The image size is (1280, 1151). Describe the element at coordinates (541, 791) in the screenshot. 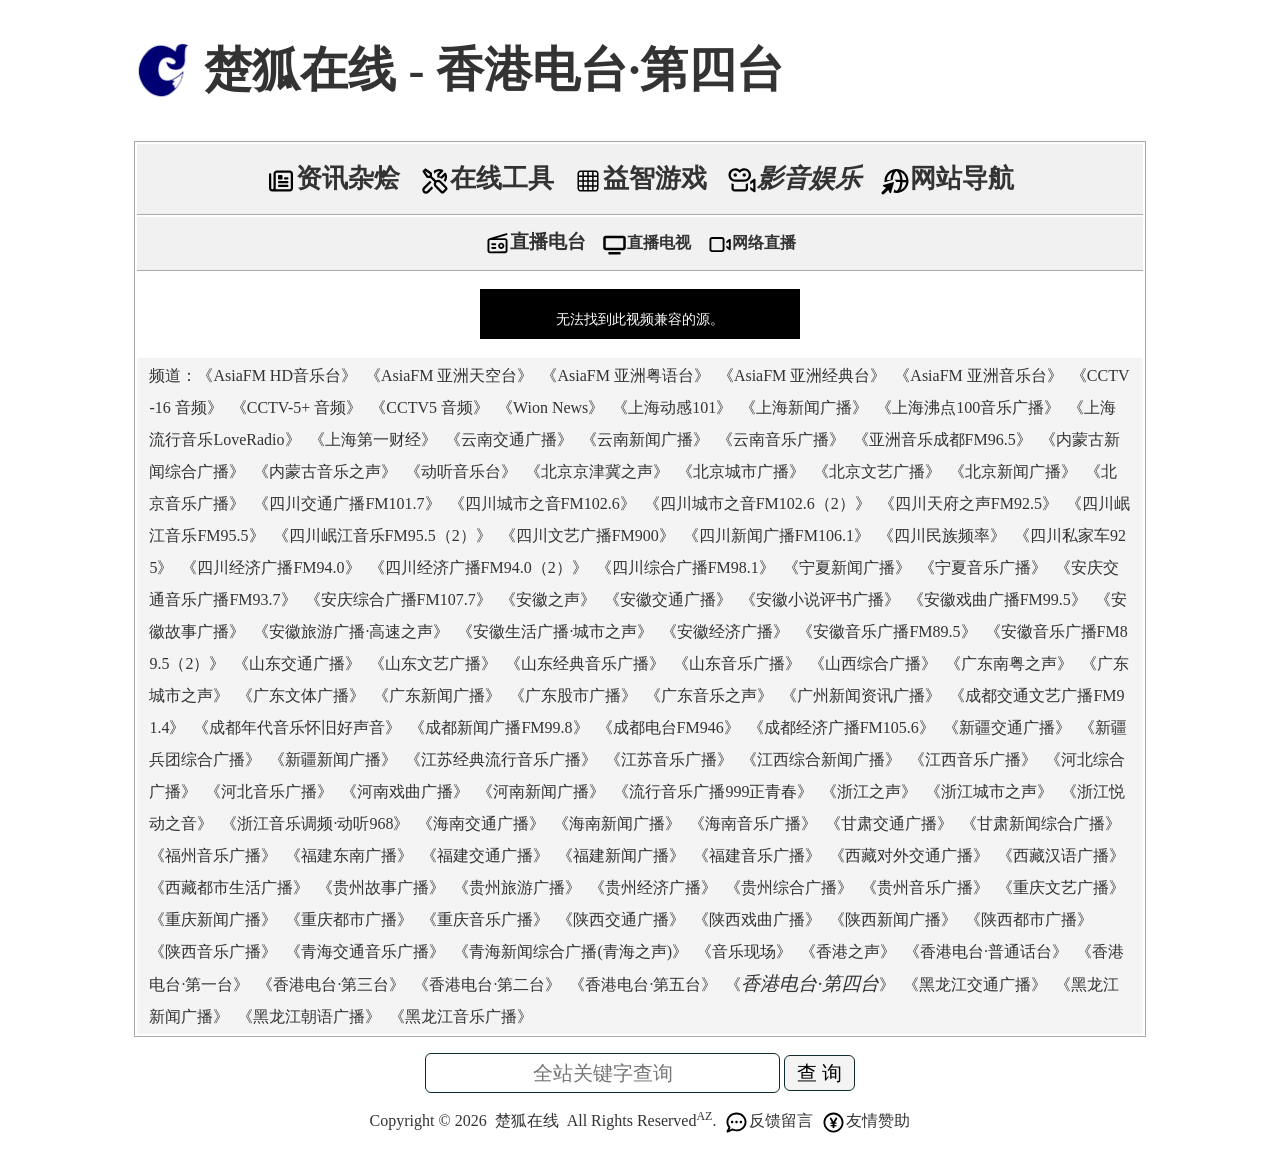

I see `河南新闻广播` at that location.